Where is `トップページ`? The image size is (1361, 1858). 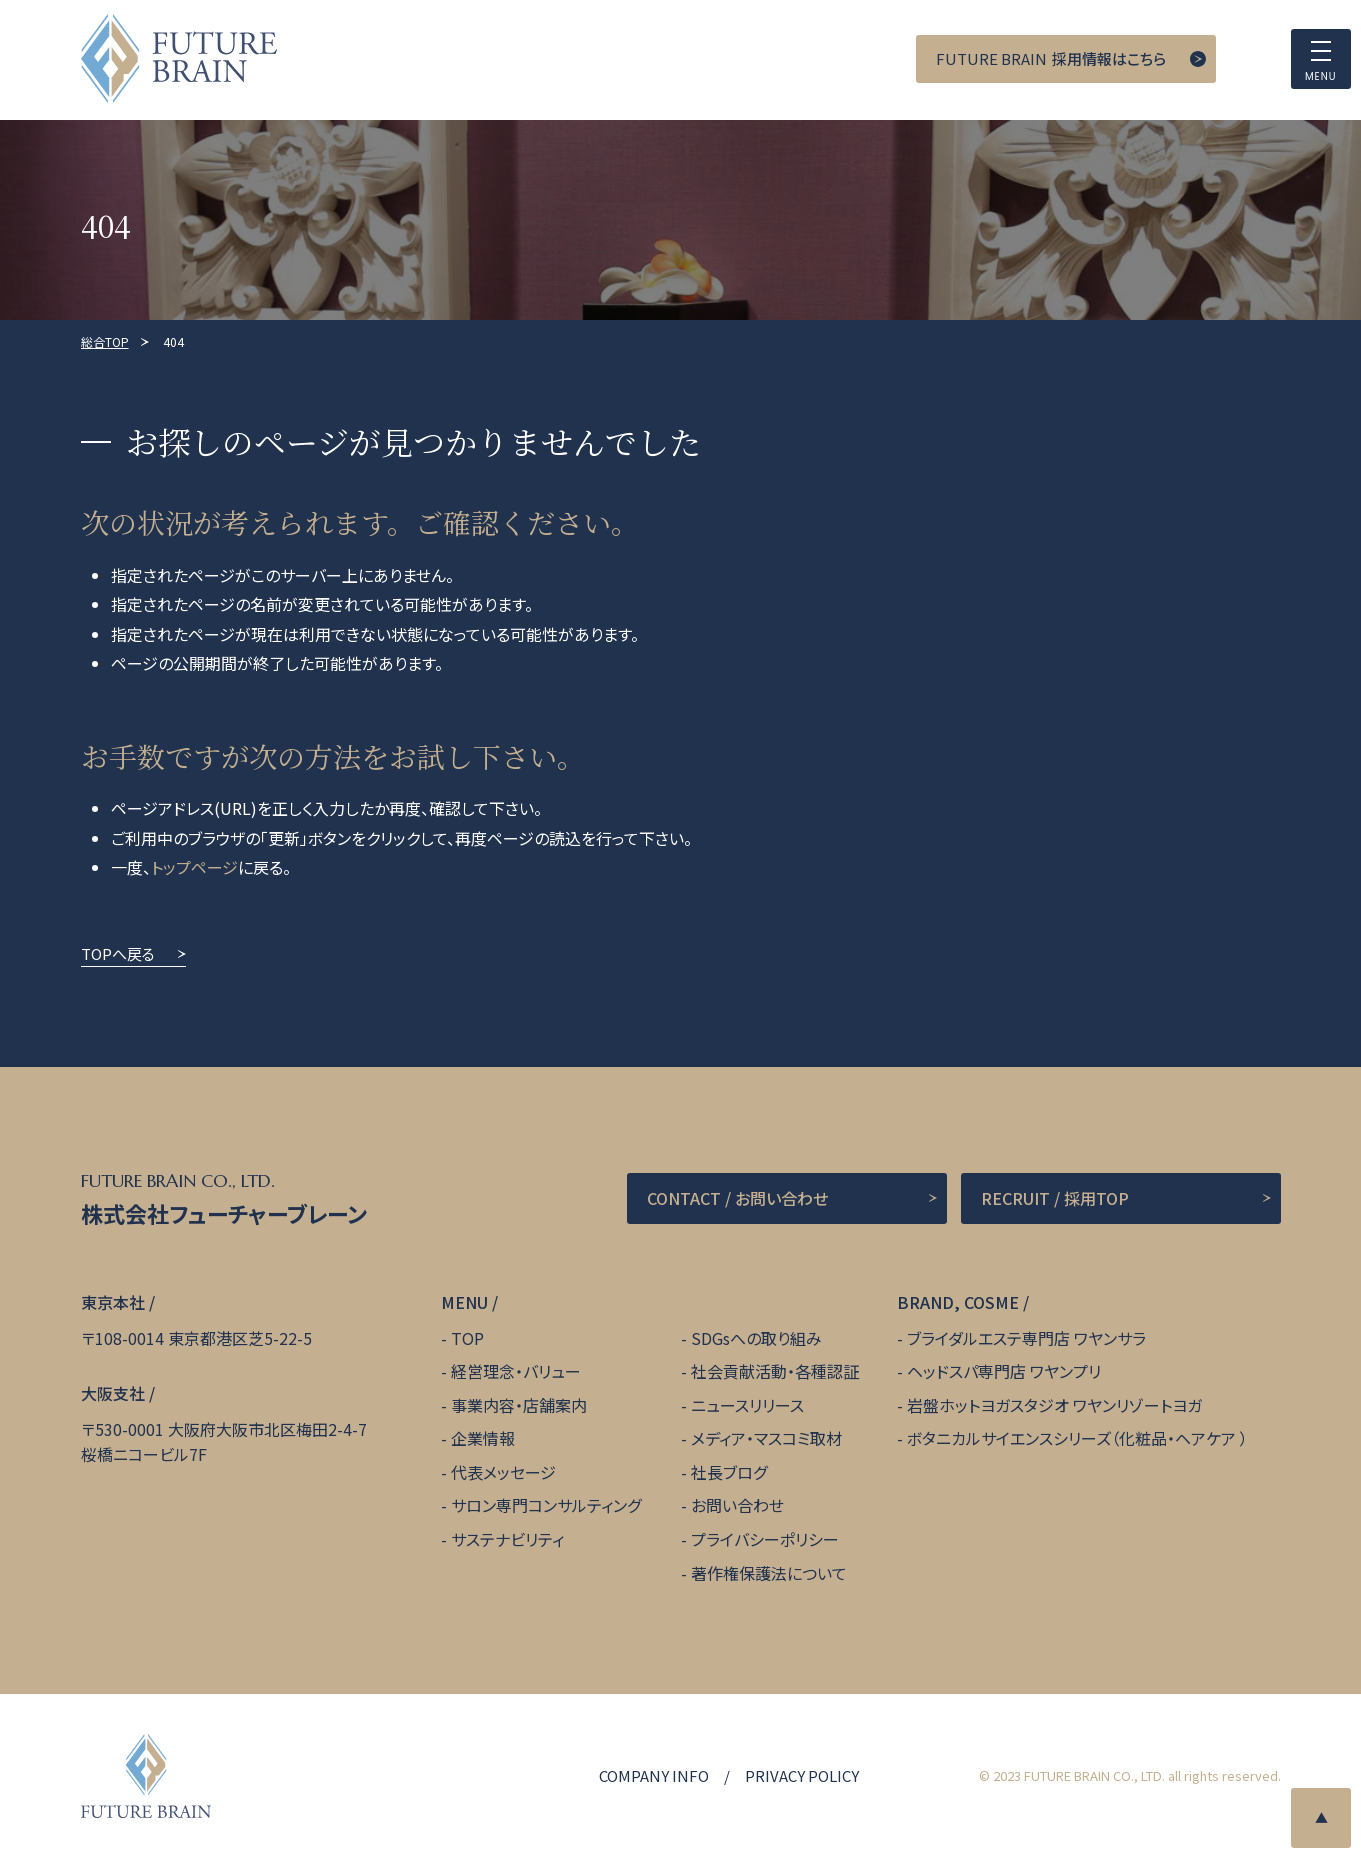 トップページ is located at coordinates (194, 867).